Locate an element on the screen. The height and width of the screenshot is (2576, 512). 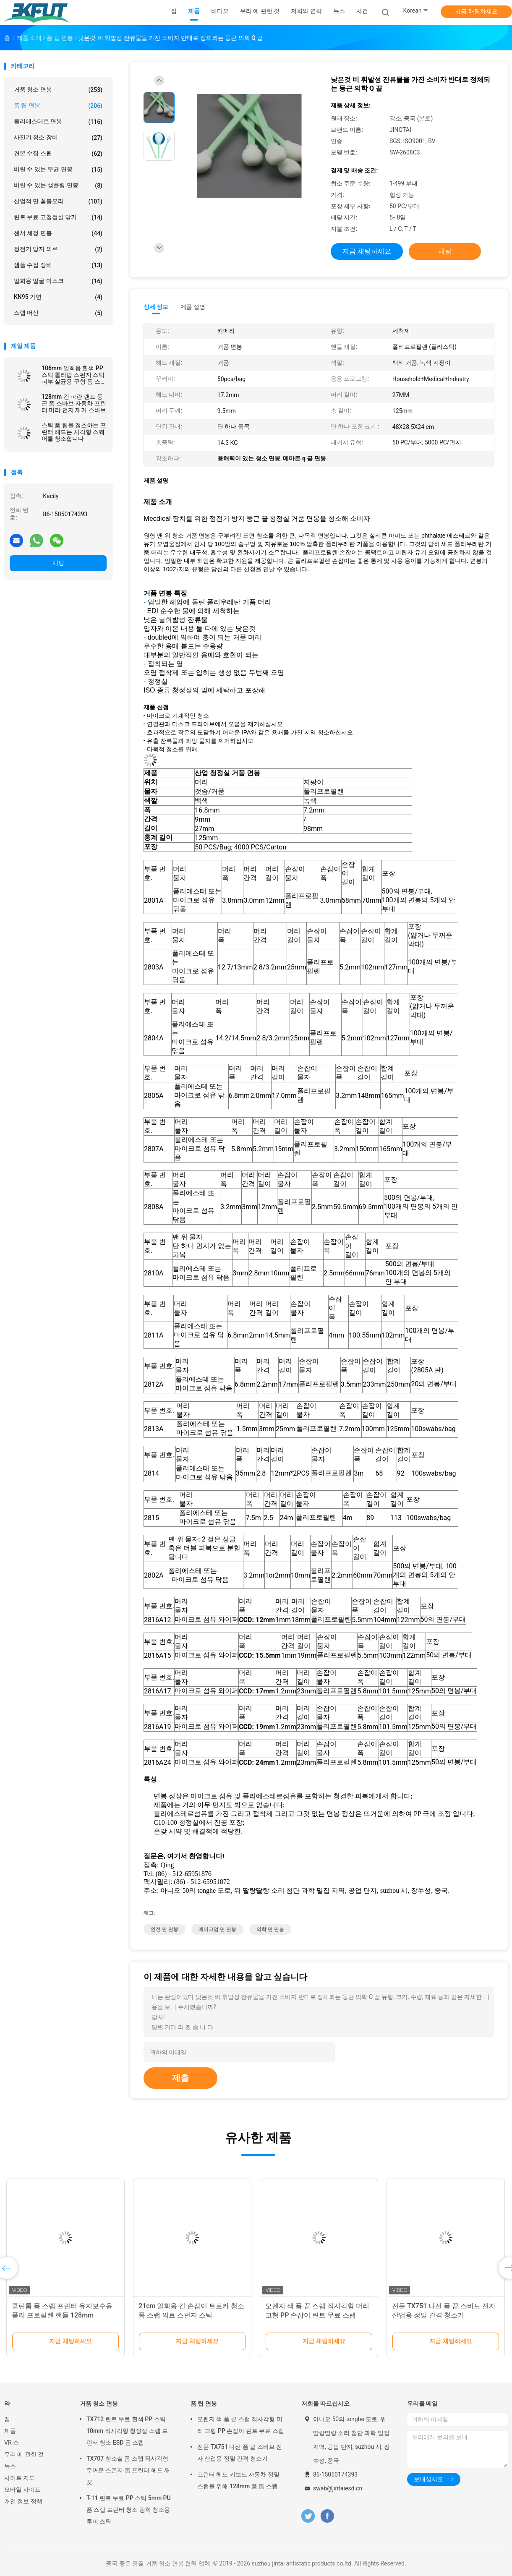
전문 TX751 나선 폼 끝 스바브 전자 산업용 정밀 간격 청소기 is located at coordinates (239, 2452).